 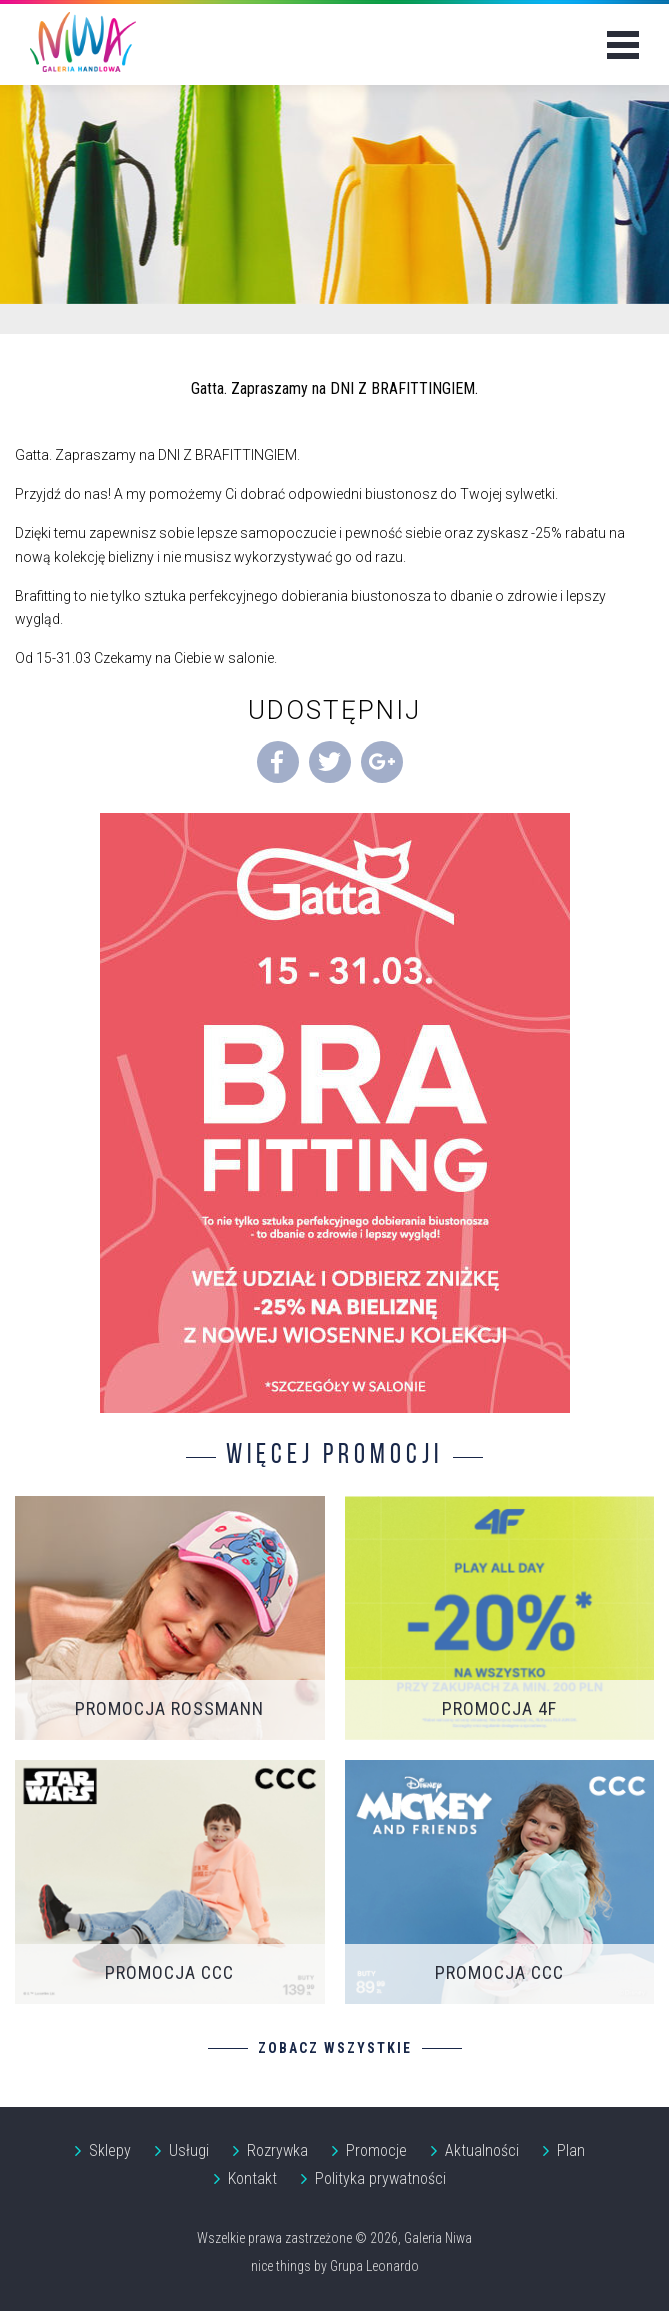 I want to click on Zobacz wszystkie, so click(x=335, y=2048).